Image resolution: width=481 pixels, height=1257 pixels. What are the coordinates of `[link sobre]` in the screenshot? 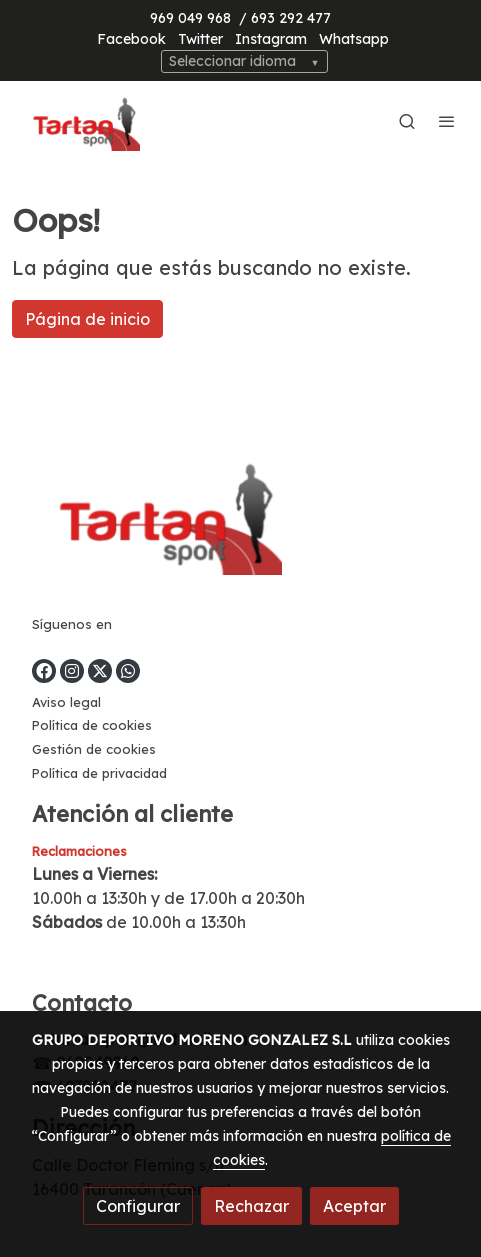 It's located at (240, 516).